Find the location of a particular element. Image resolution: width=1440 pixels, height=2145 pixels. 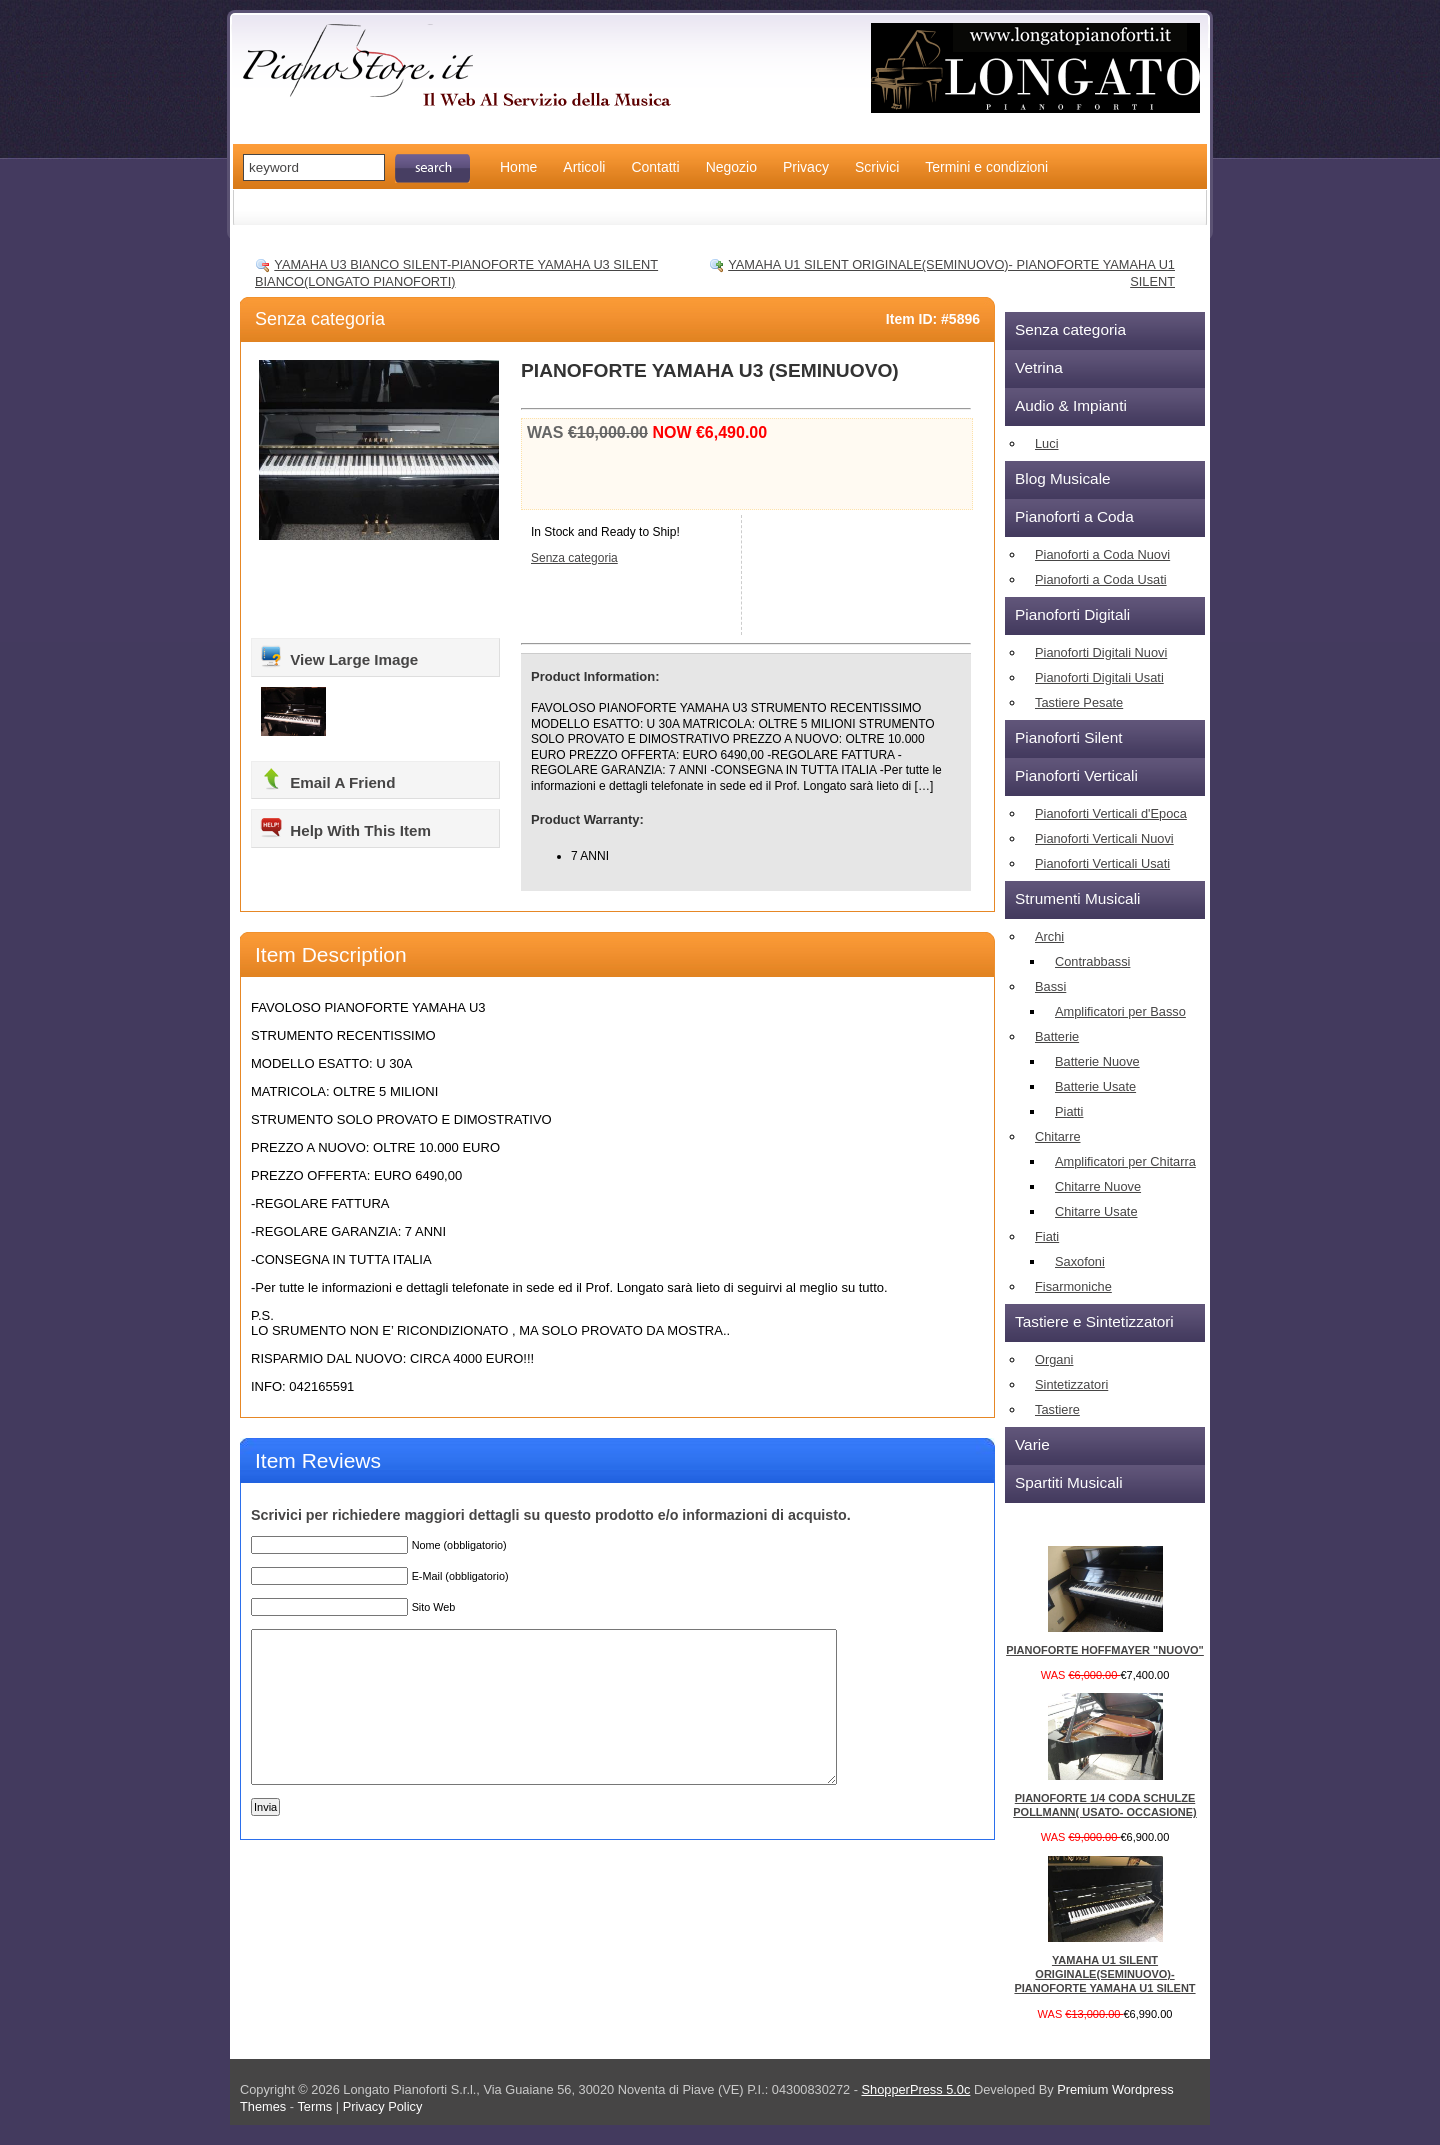

YAMAHA U1 SILENT ORIGINALE(SEMINUOVO)- PIANOFORTE YAMAHA U1 SILENT is located at coordinates (1104, 1974).